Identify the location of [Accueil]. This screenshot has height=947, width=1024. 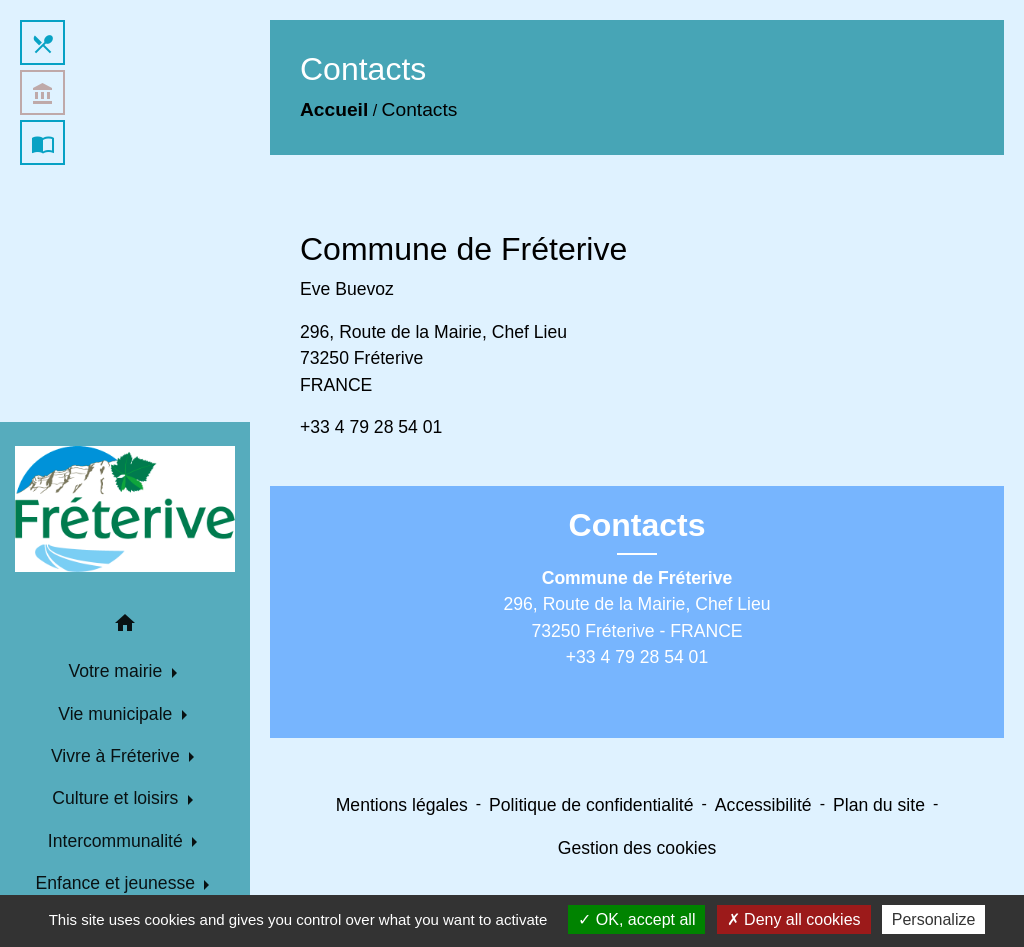
(125, 509).